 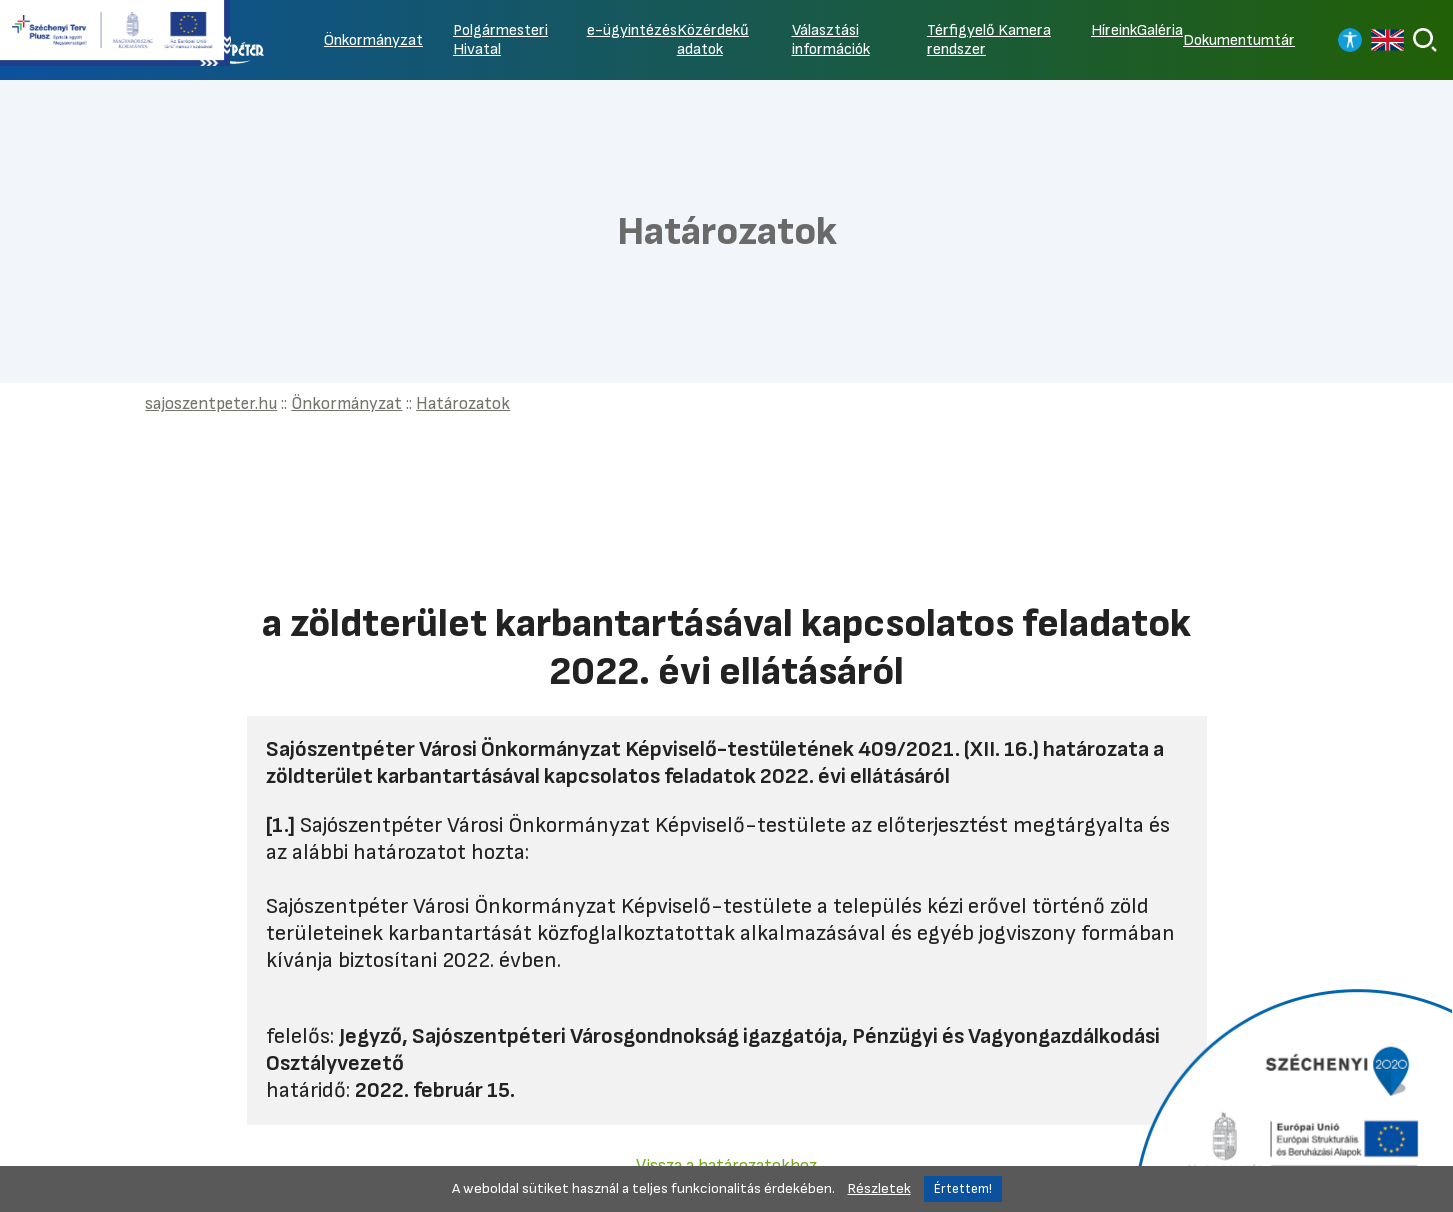 What do you see at coordinates (831, 40) in the screenshot?
I see `Választási információk` at bounding box center [831, 40].